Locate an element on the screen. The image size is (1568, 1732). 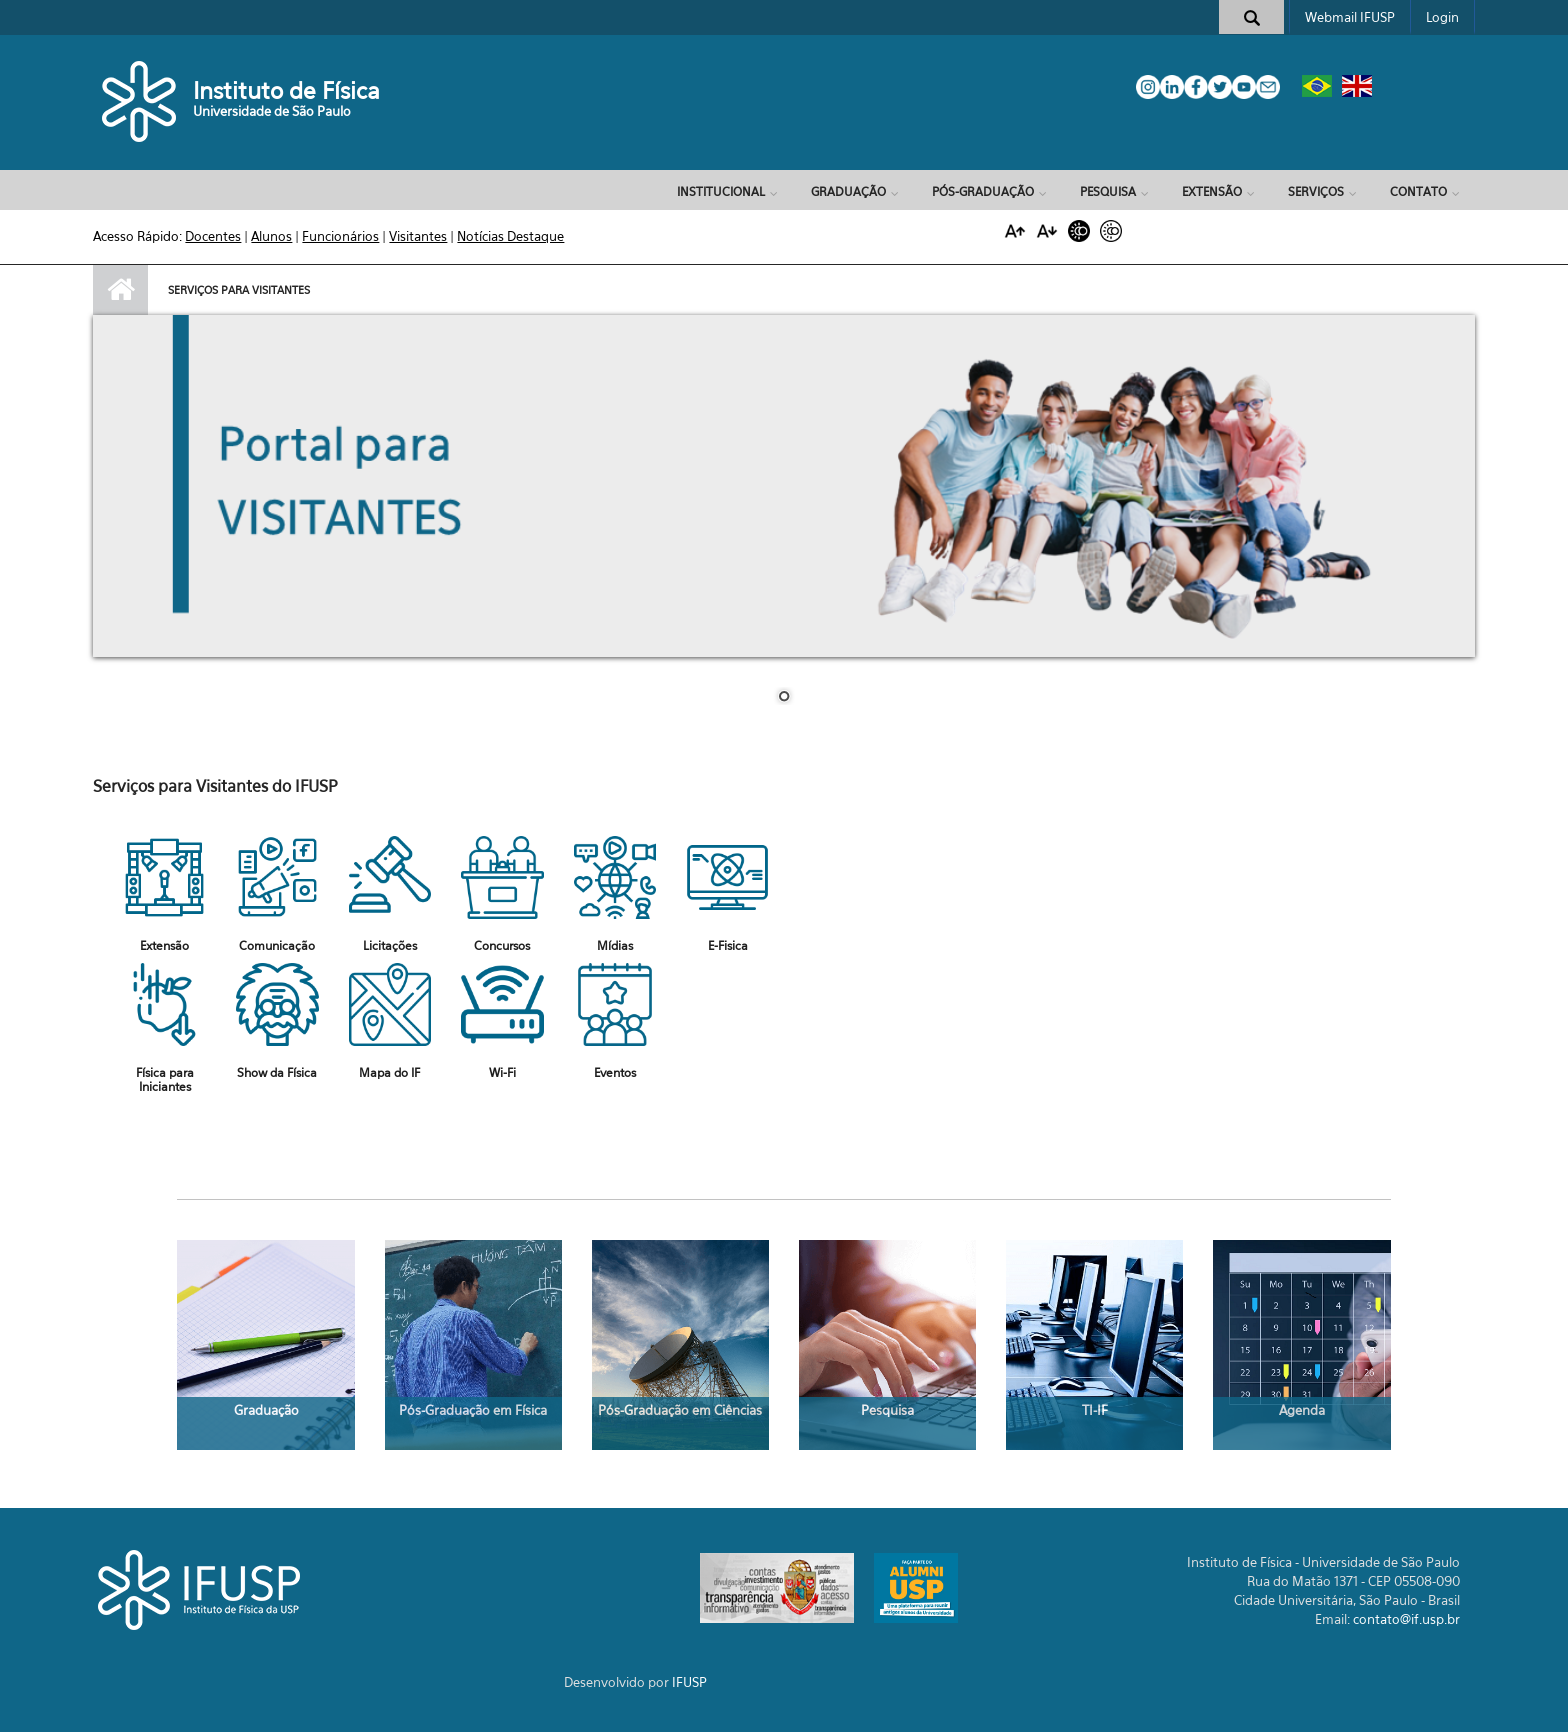
Pós-Graduação em Física is located at coordinates (473, 1410).